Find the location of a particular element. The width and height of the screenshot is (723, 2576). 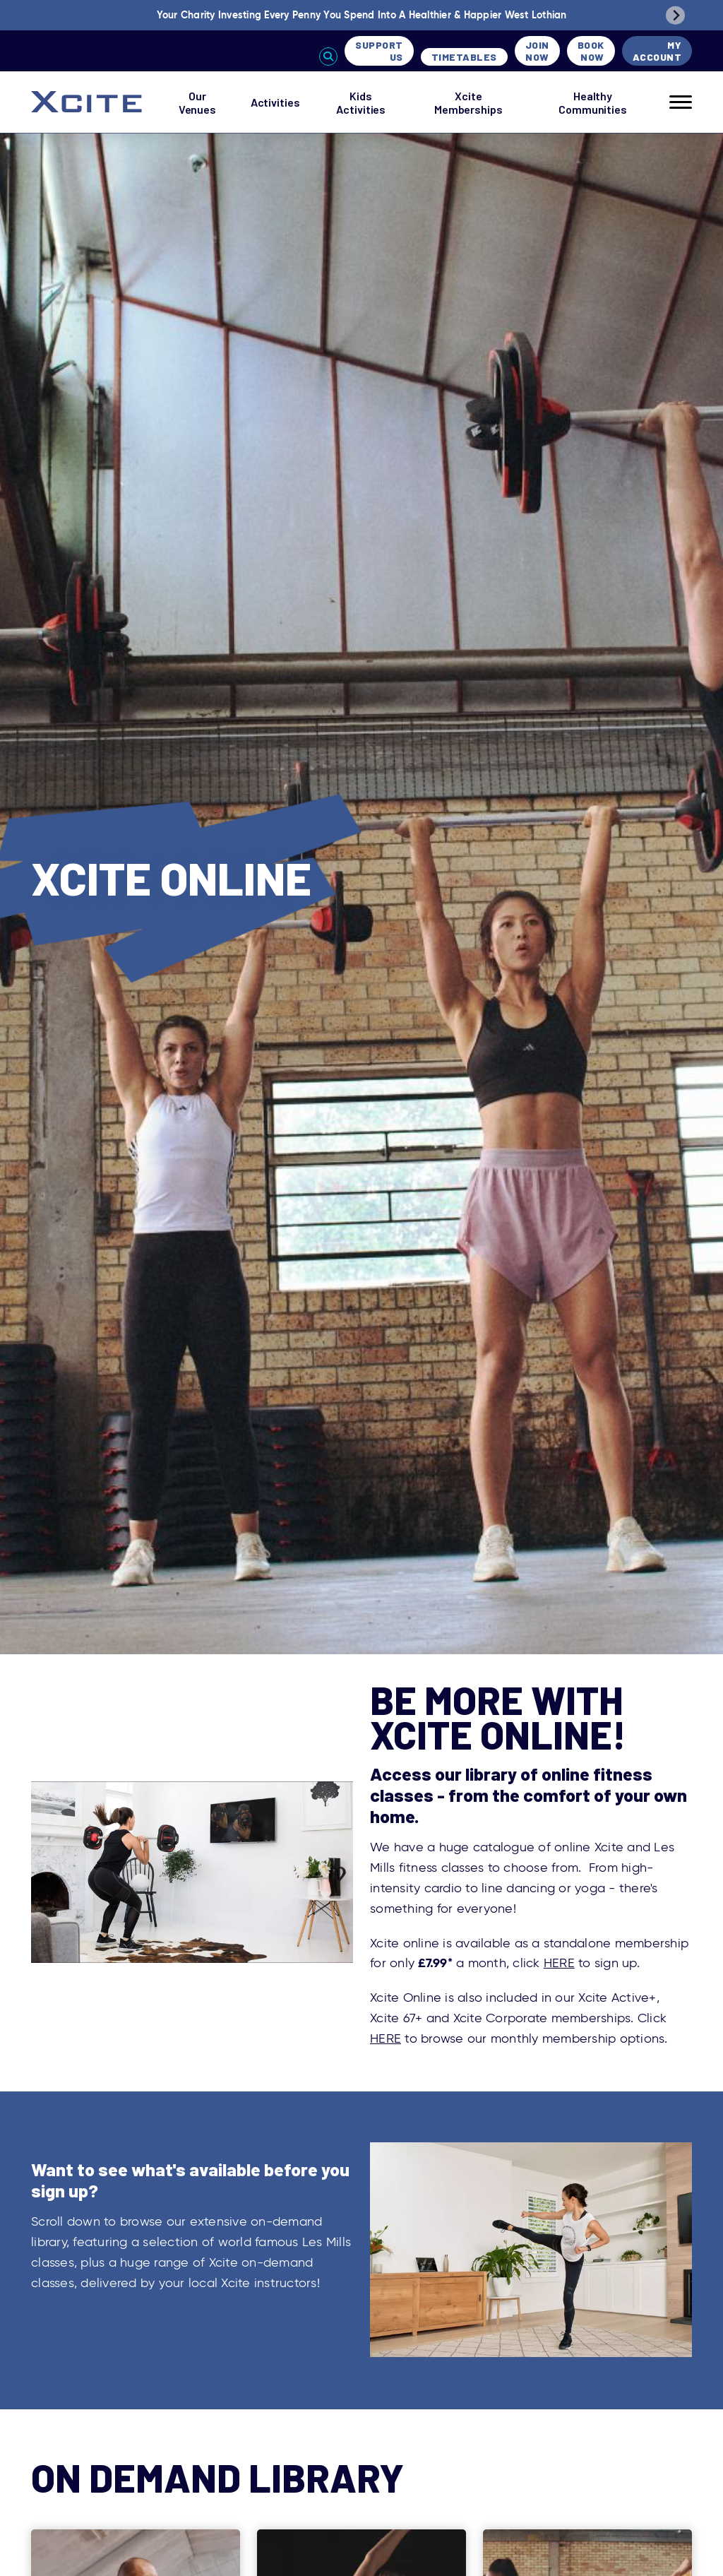

Xcite Memberships is located at coordinates (468, 102).